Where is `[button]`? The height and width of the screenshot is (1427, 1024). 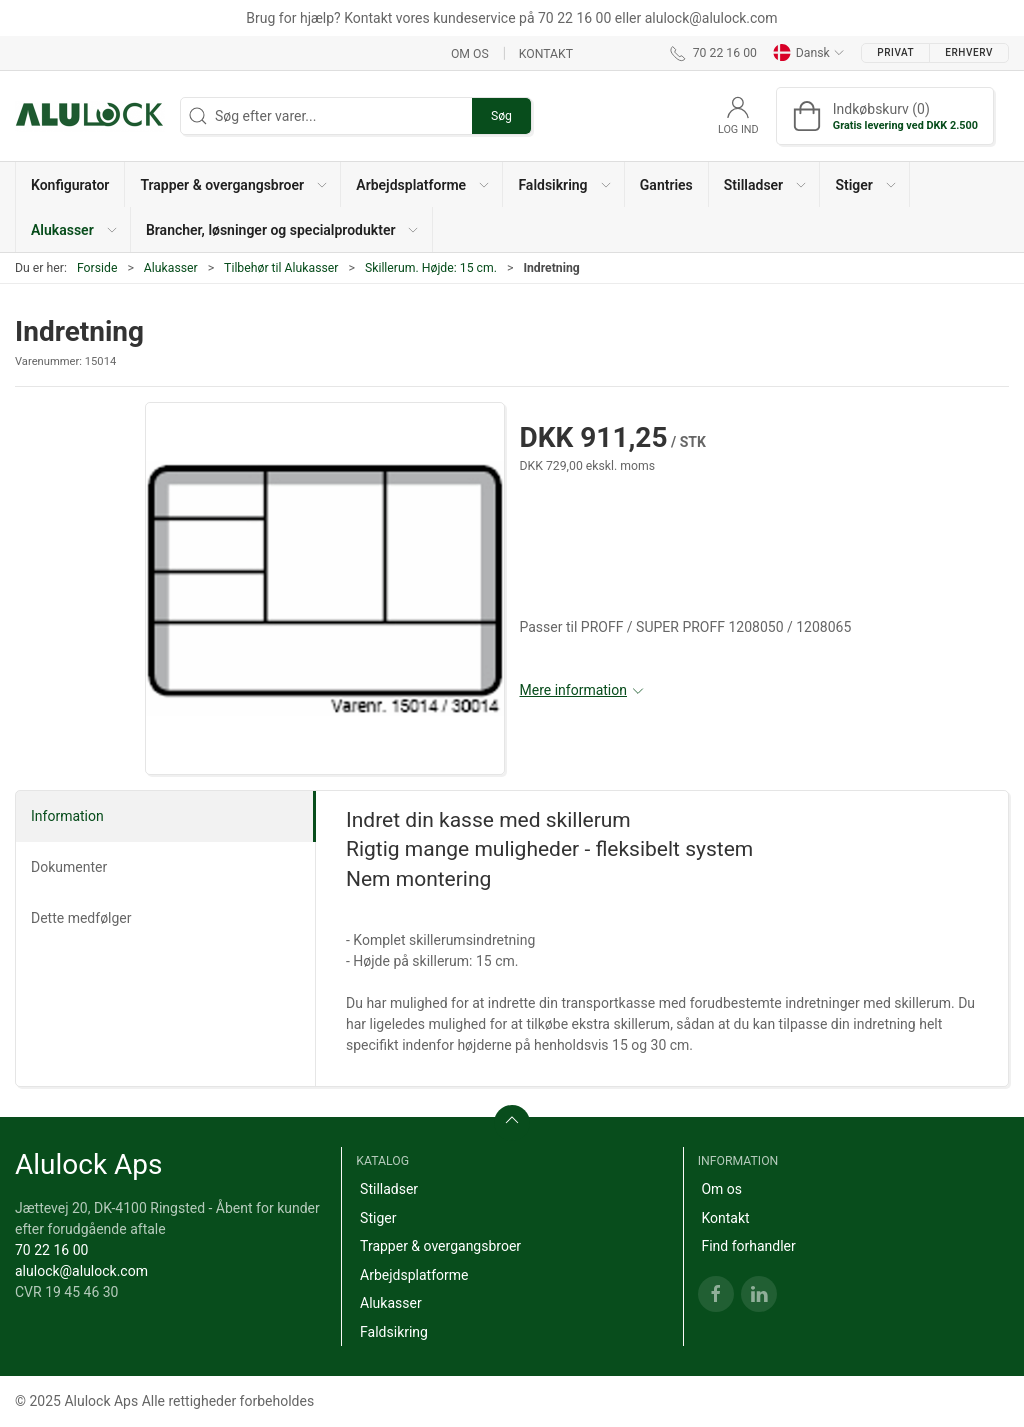 [button] is located at coordinates (233, 184).